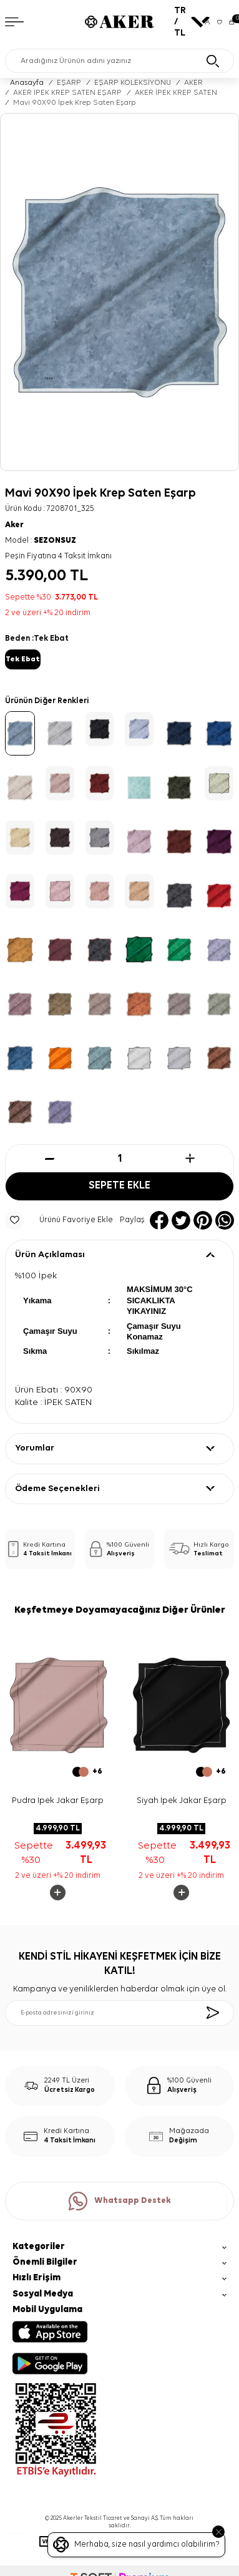  I want to click on EŞARP KOLEKSİYONU, so click(132, 83).